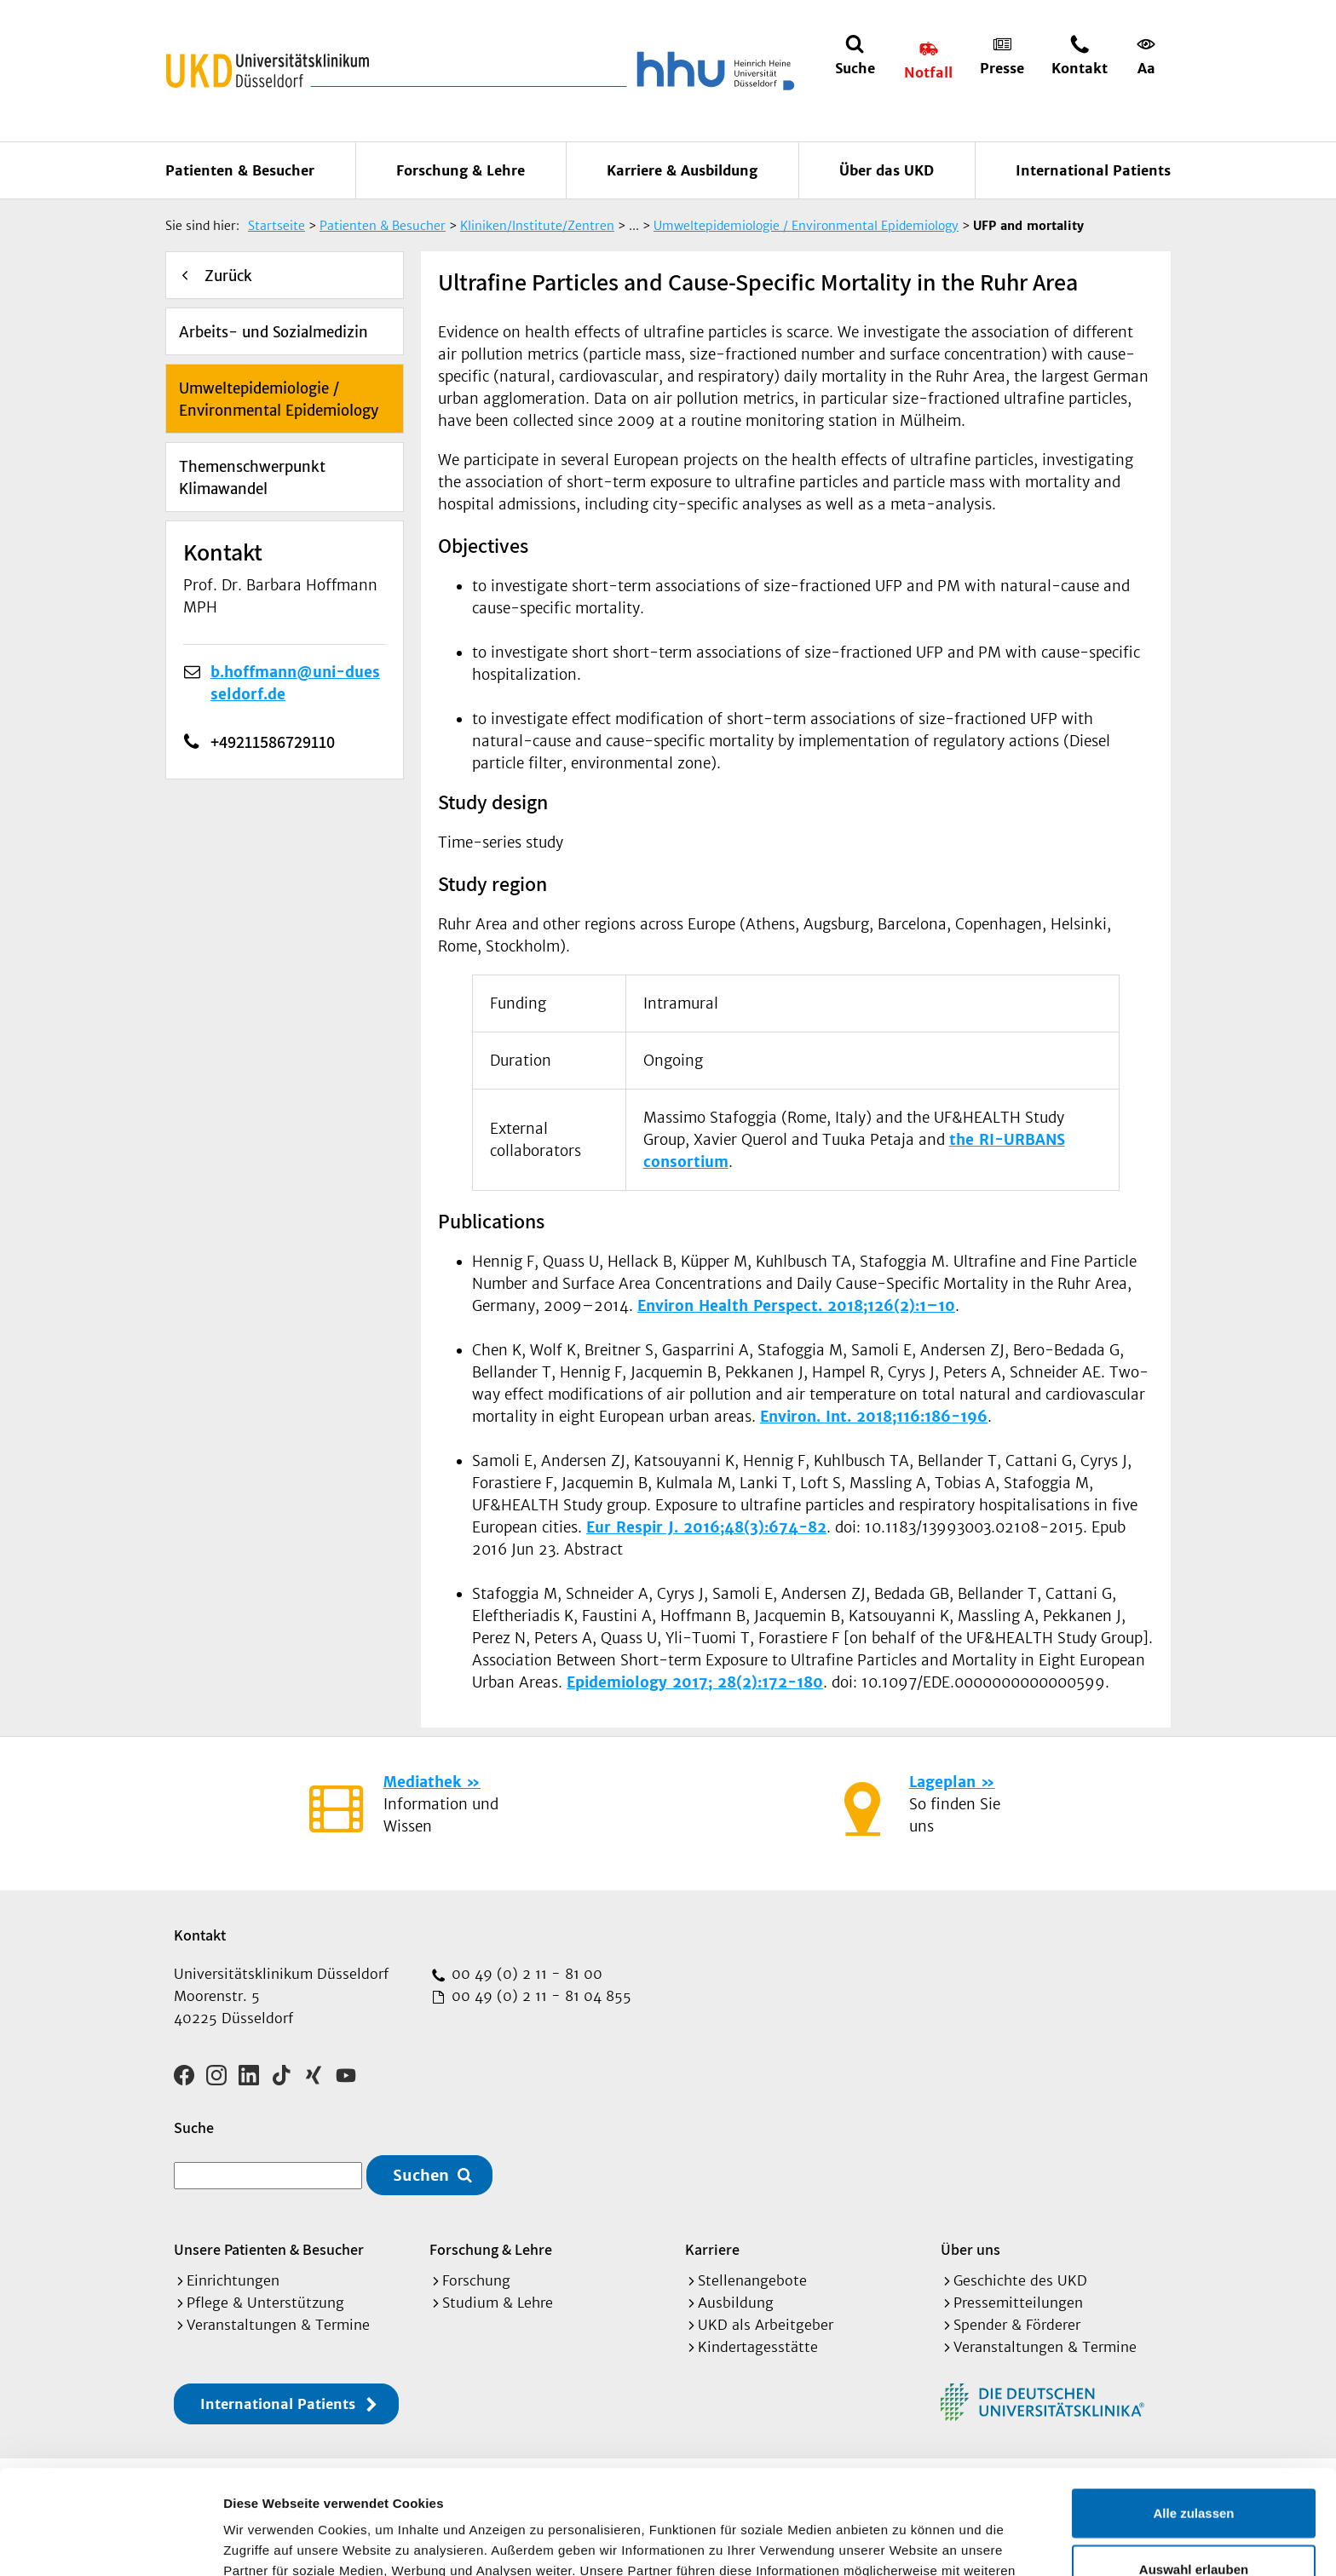  Describe the element at coordinates (110, 2543) in the screenshot. I see `[Cookiebot von Usercentrics - öffnet in einem neuen Fenster]` at that location.